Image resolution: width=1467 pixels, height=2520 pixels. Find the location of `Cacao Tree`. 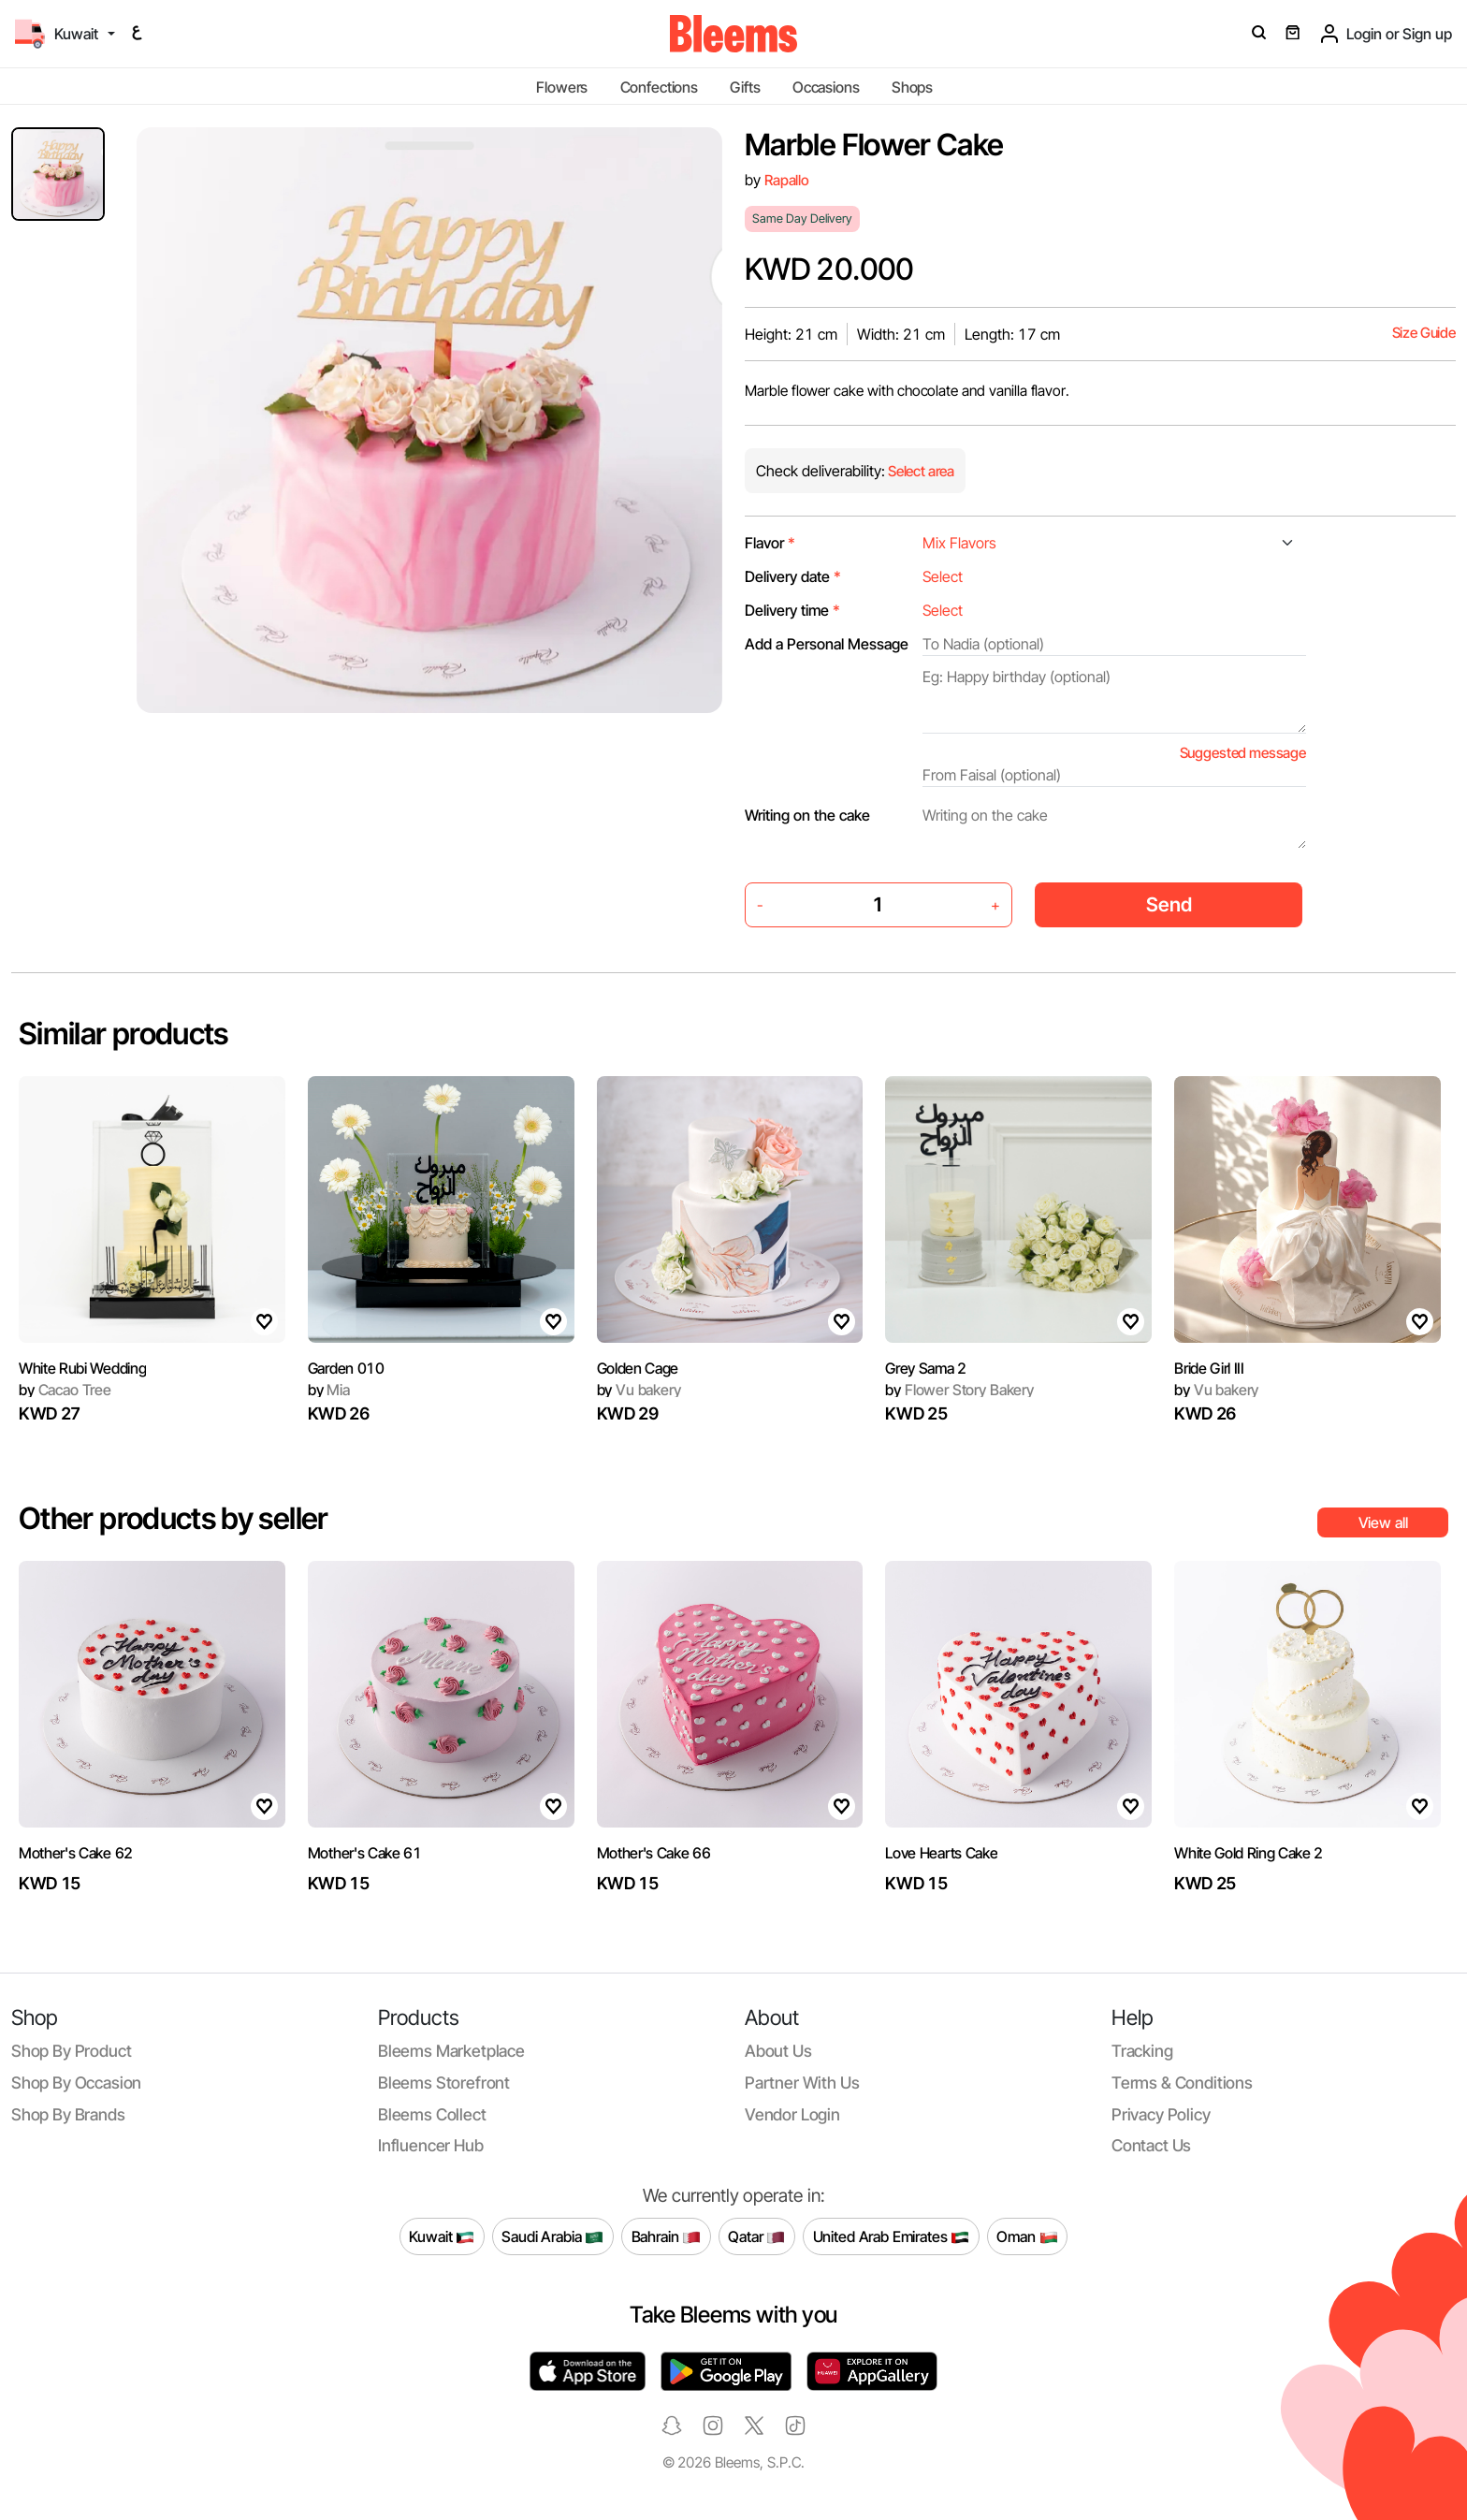

Cacao Tree is located at coordinates (65, 1389).